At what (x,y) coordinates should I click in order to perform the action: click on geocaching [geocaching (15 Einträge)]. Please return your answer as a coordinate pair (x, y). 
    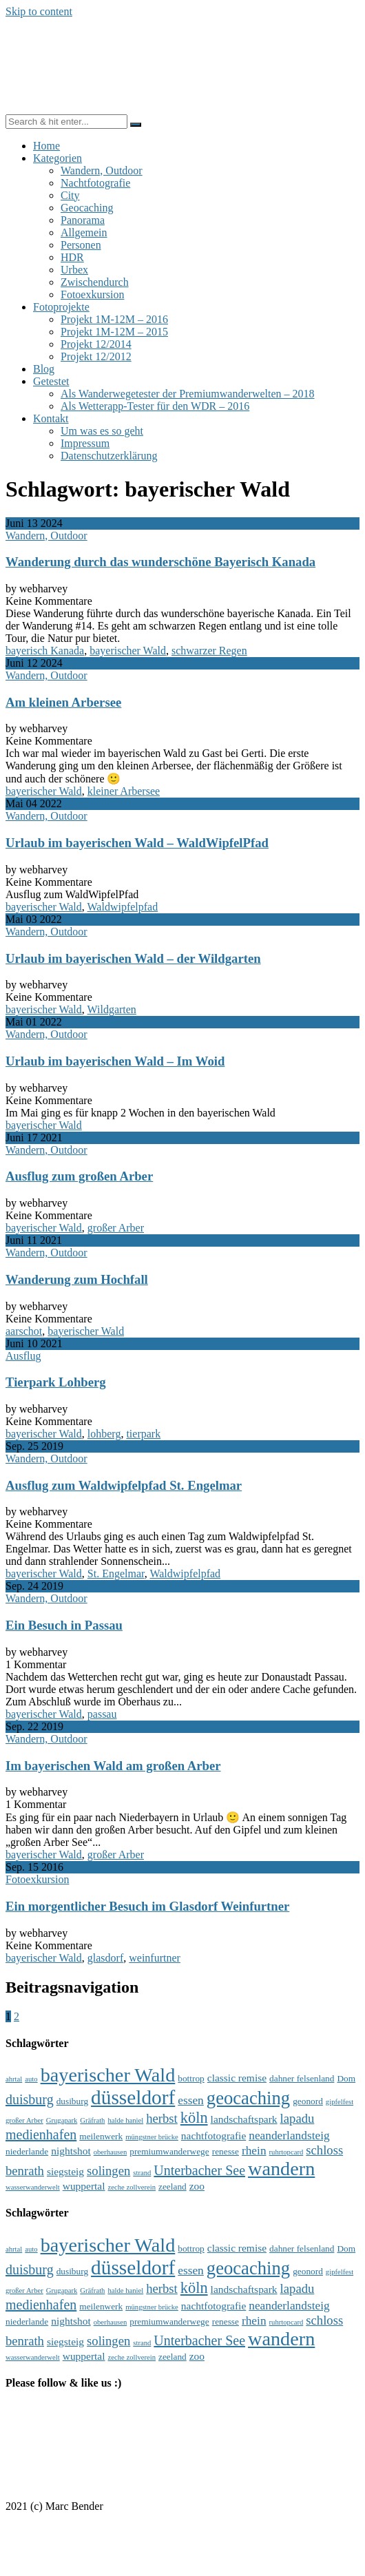
    Looking at the image, I should click on (248, 2098).